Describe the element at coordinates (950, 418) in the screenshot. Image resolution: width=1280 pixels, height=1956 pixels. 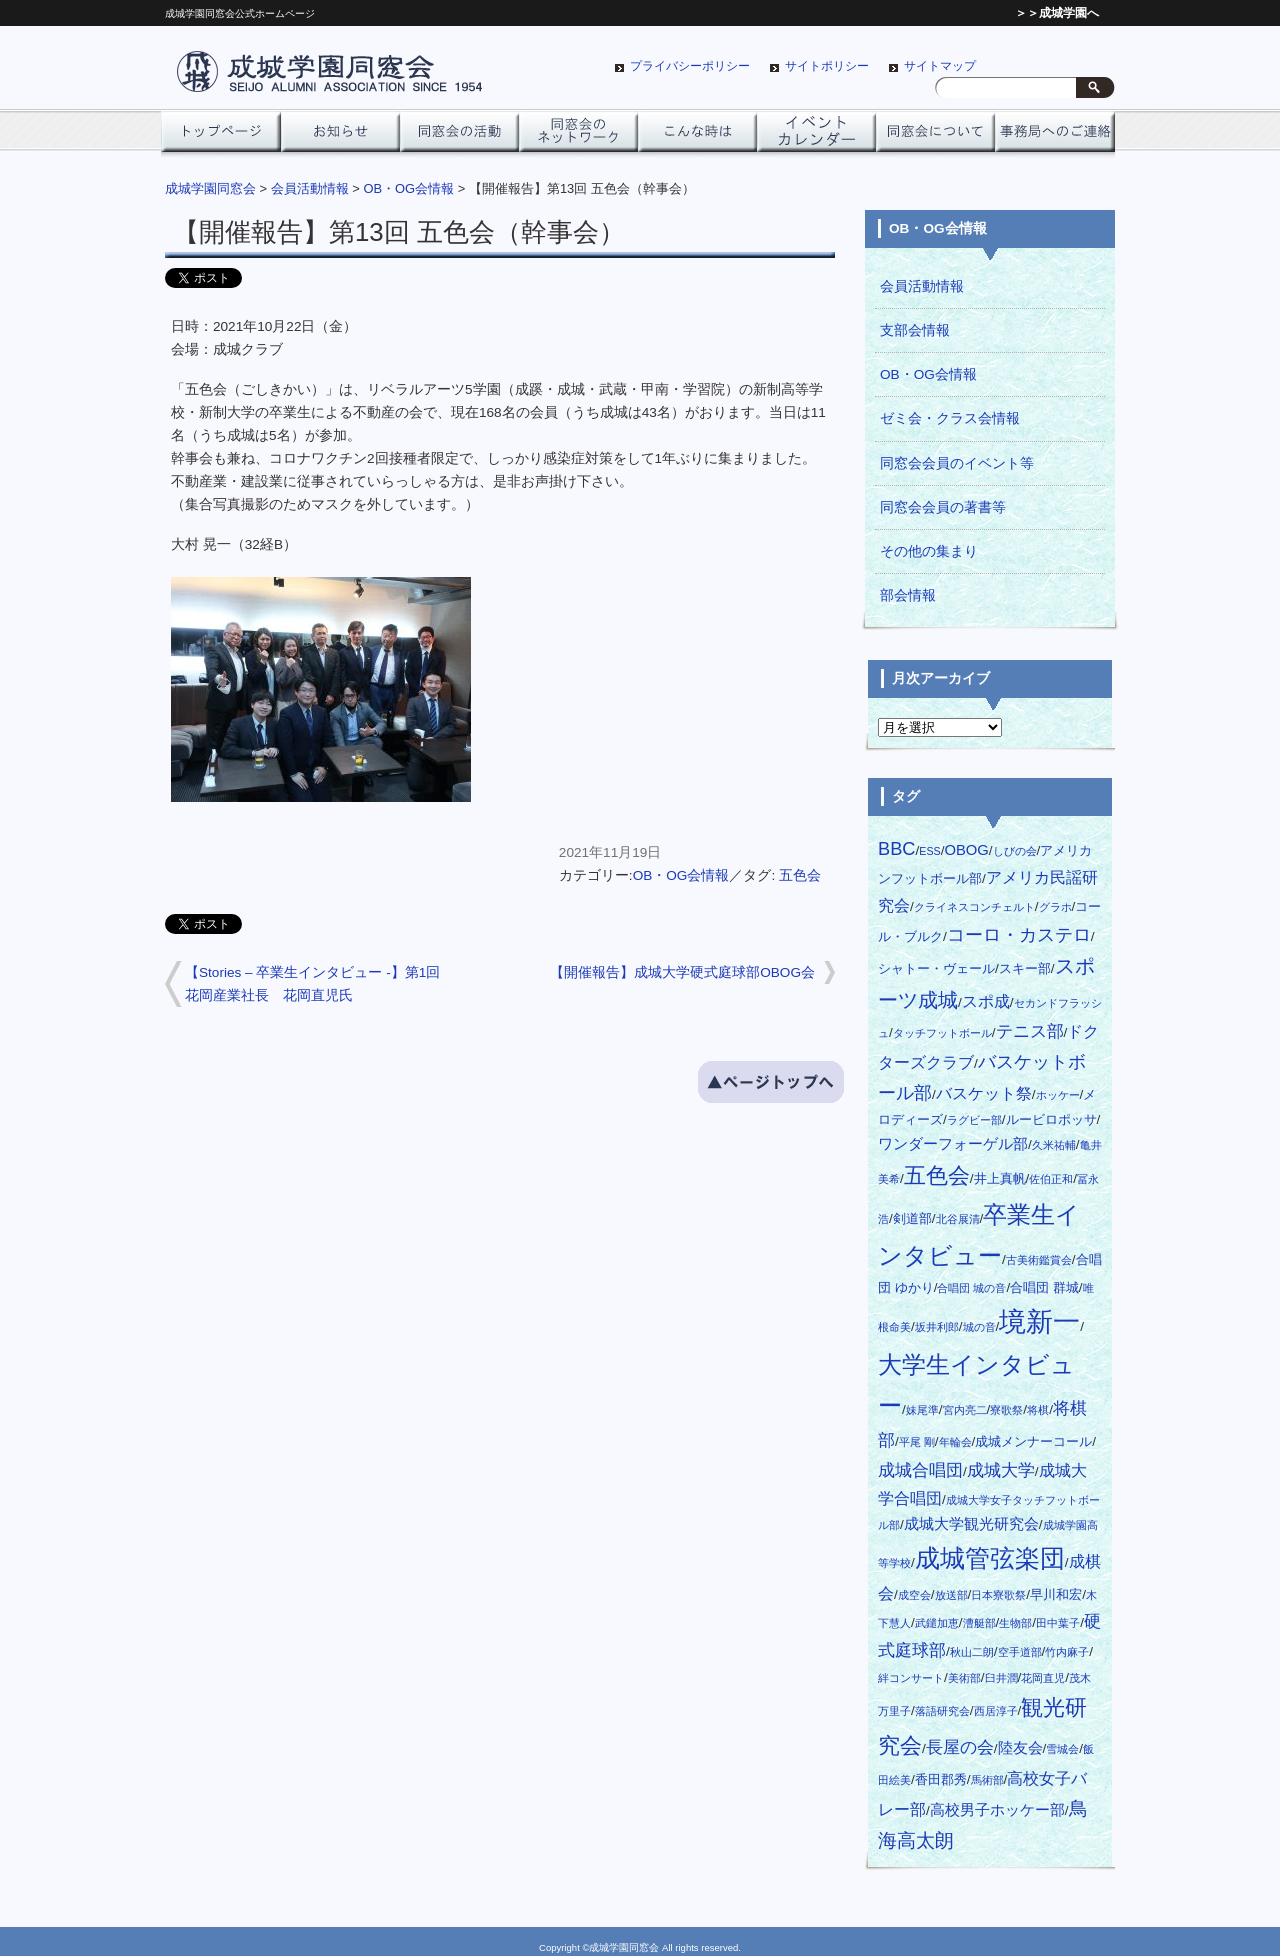
I see `ゼミ会・クラス会情報` at that location.